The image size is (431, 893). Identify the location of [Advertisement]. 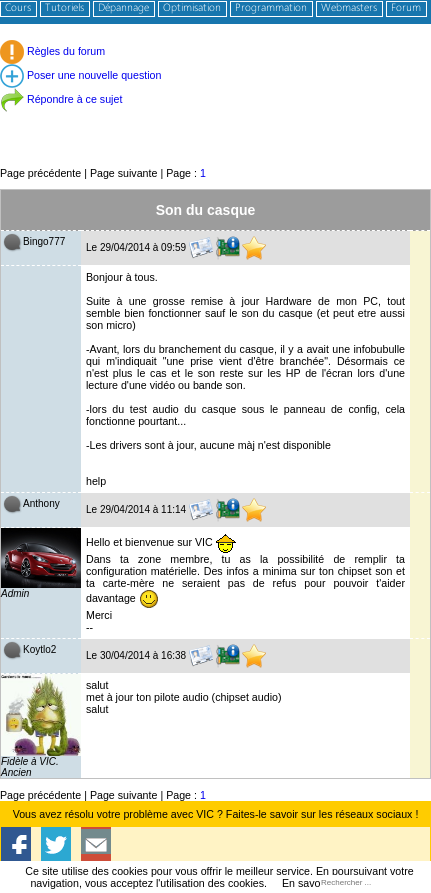
(215, 119).